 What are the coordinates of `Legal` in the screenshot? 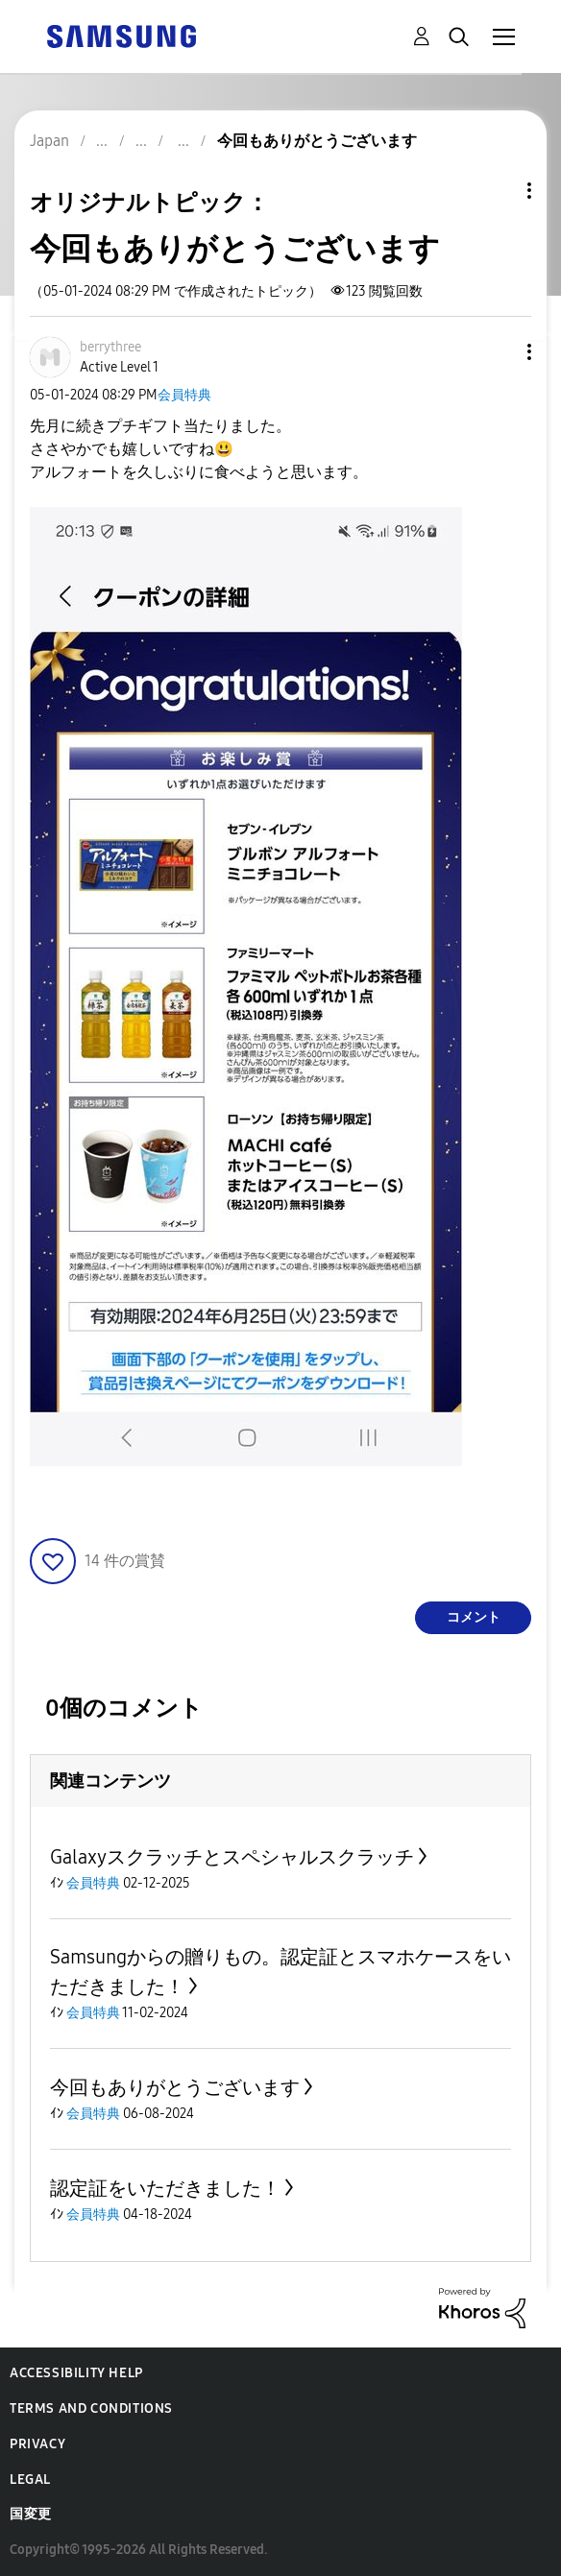 It's located at (30, 2479).